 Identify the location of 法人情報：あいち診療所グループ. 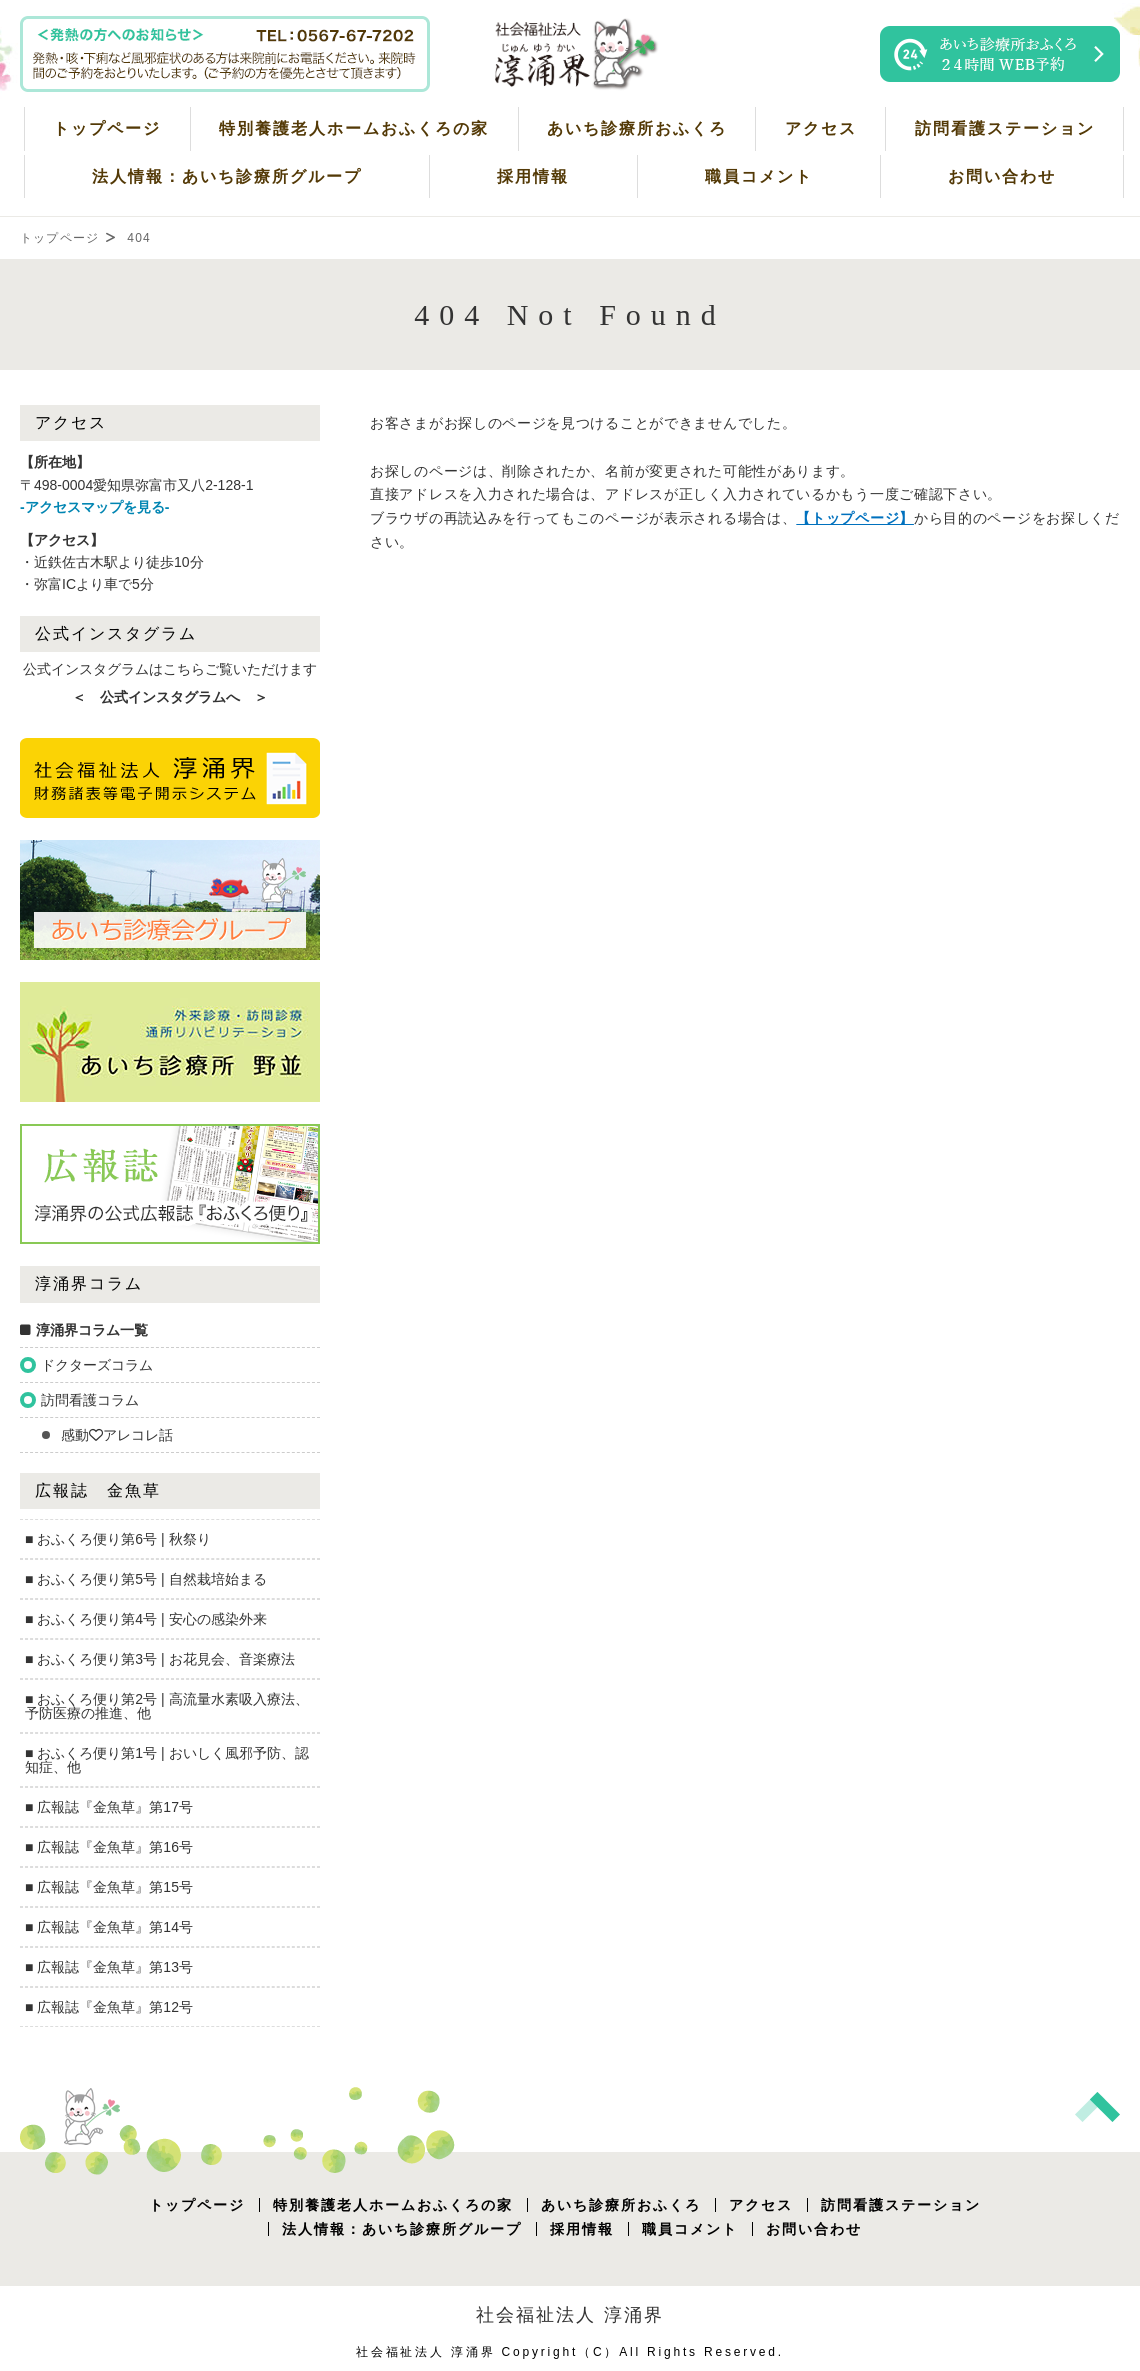
(227, 176).